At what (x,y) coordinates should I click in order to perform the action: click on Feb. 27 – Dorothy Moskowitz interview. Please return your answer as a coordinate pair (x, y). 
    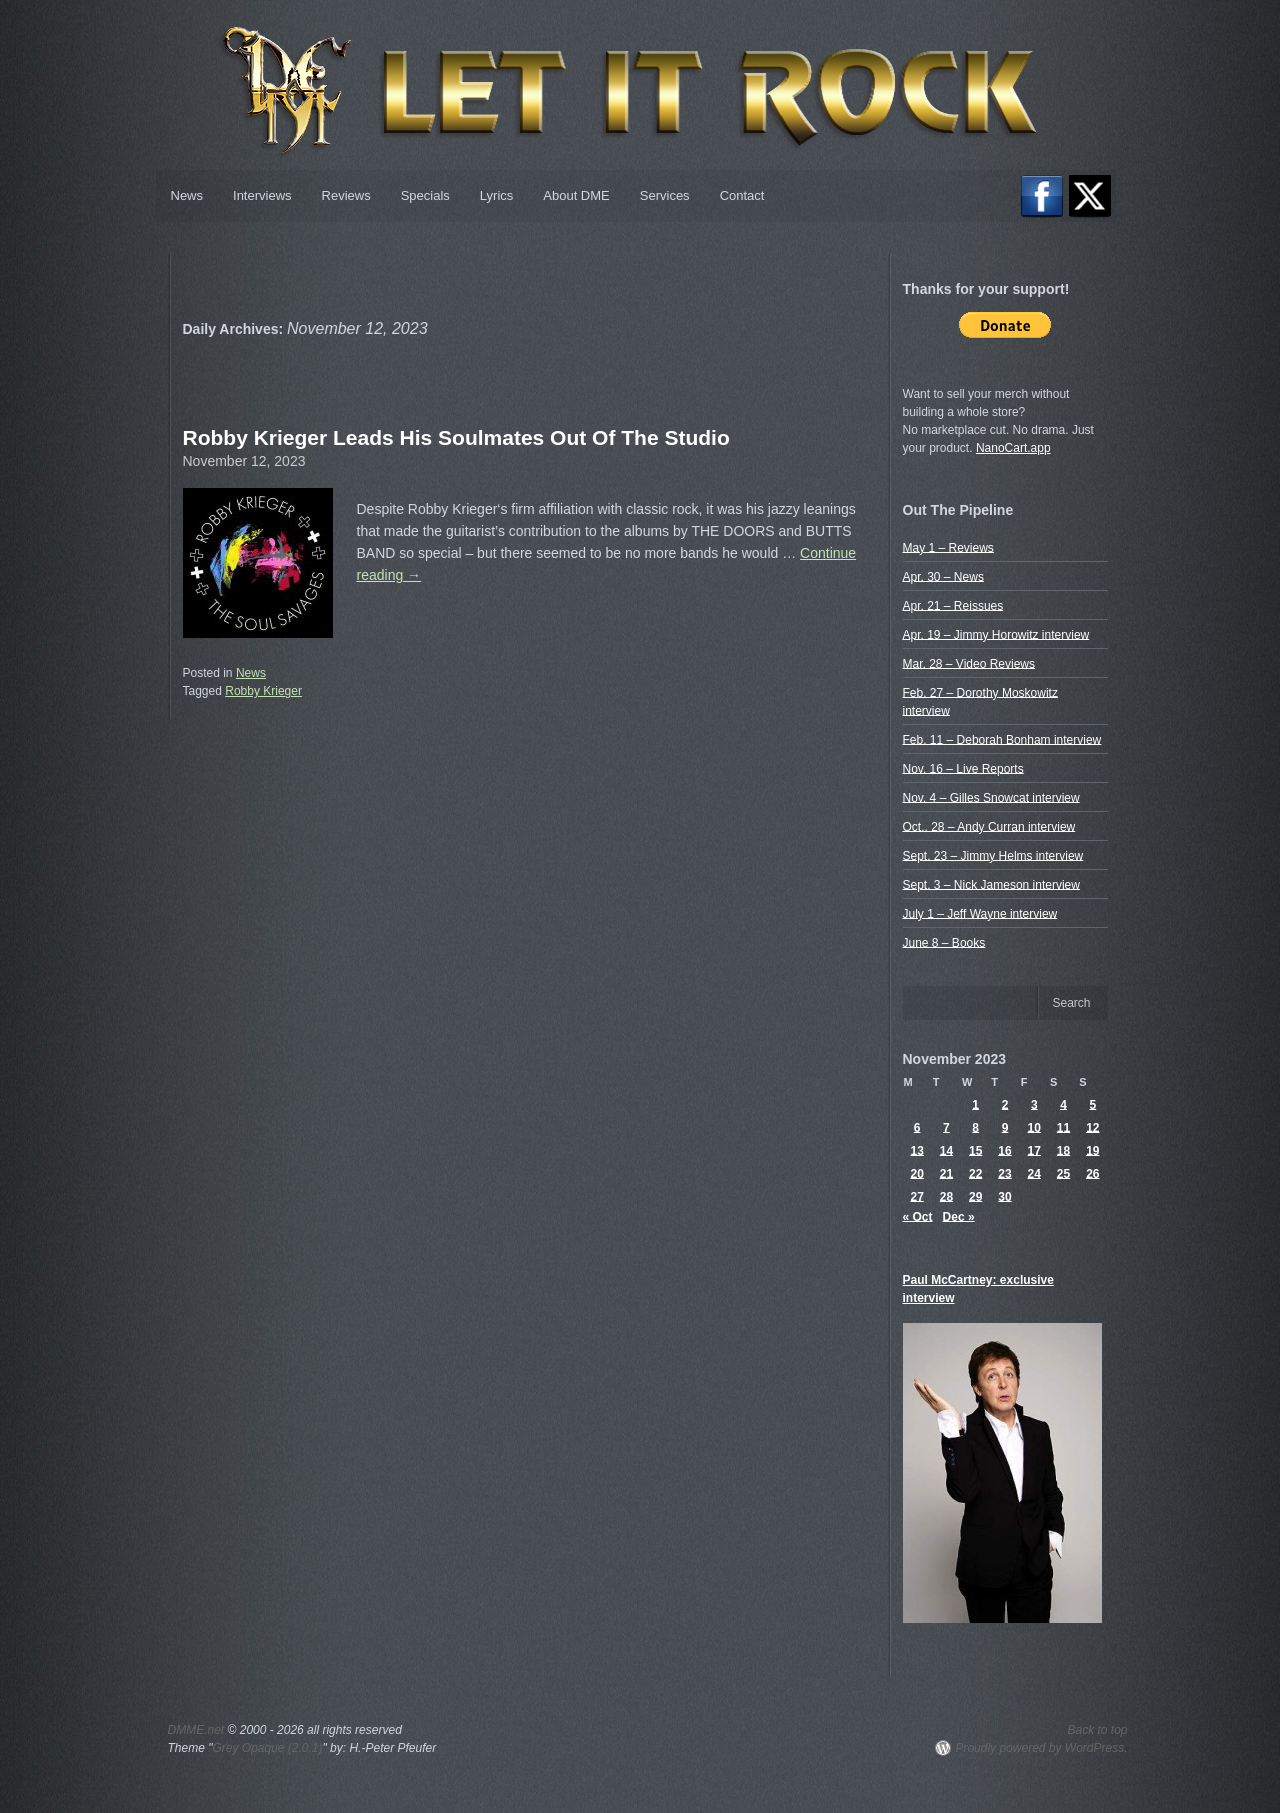
    Looking at the image, I should click on (980, 701).